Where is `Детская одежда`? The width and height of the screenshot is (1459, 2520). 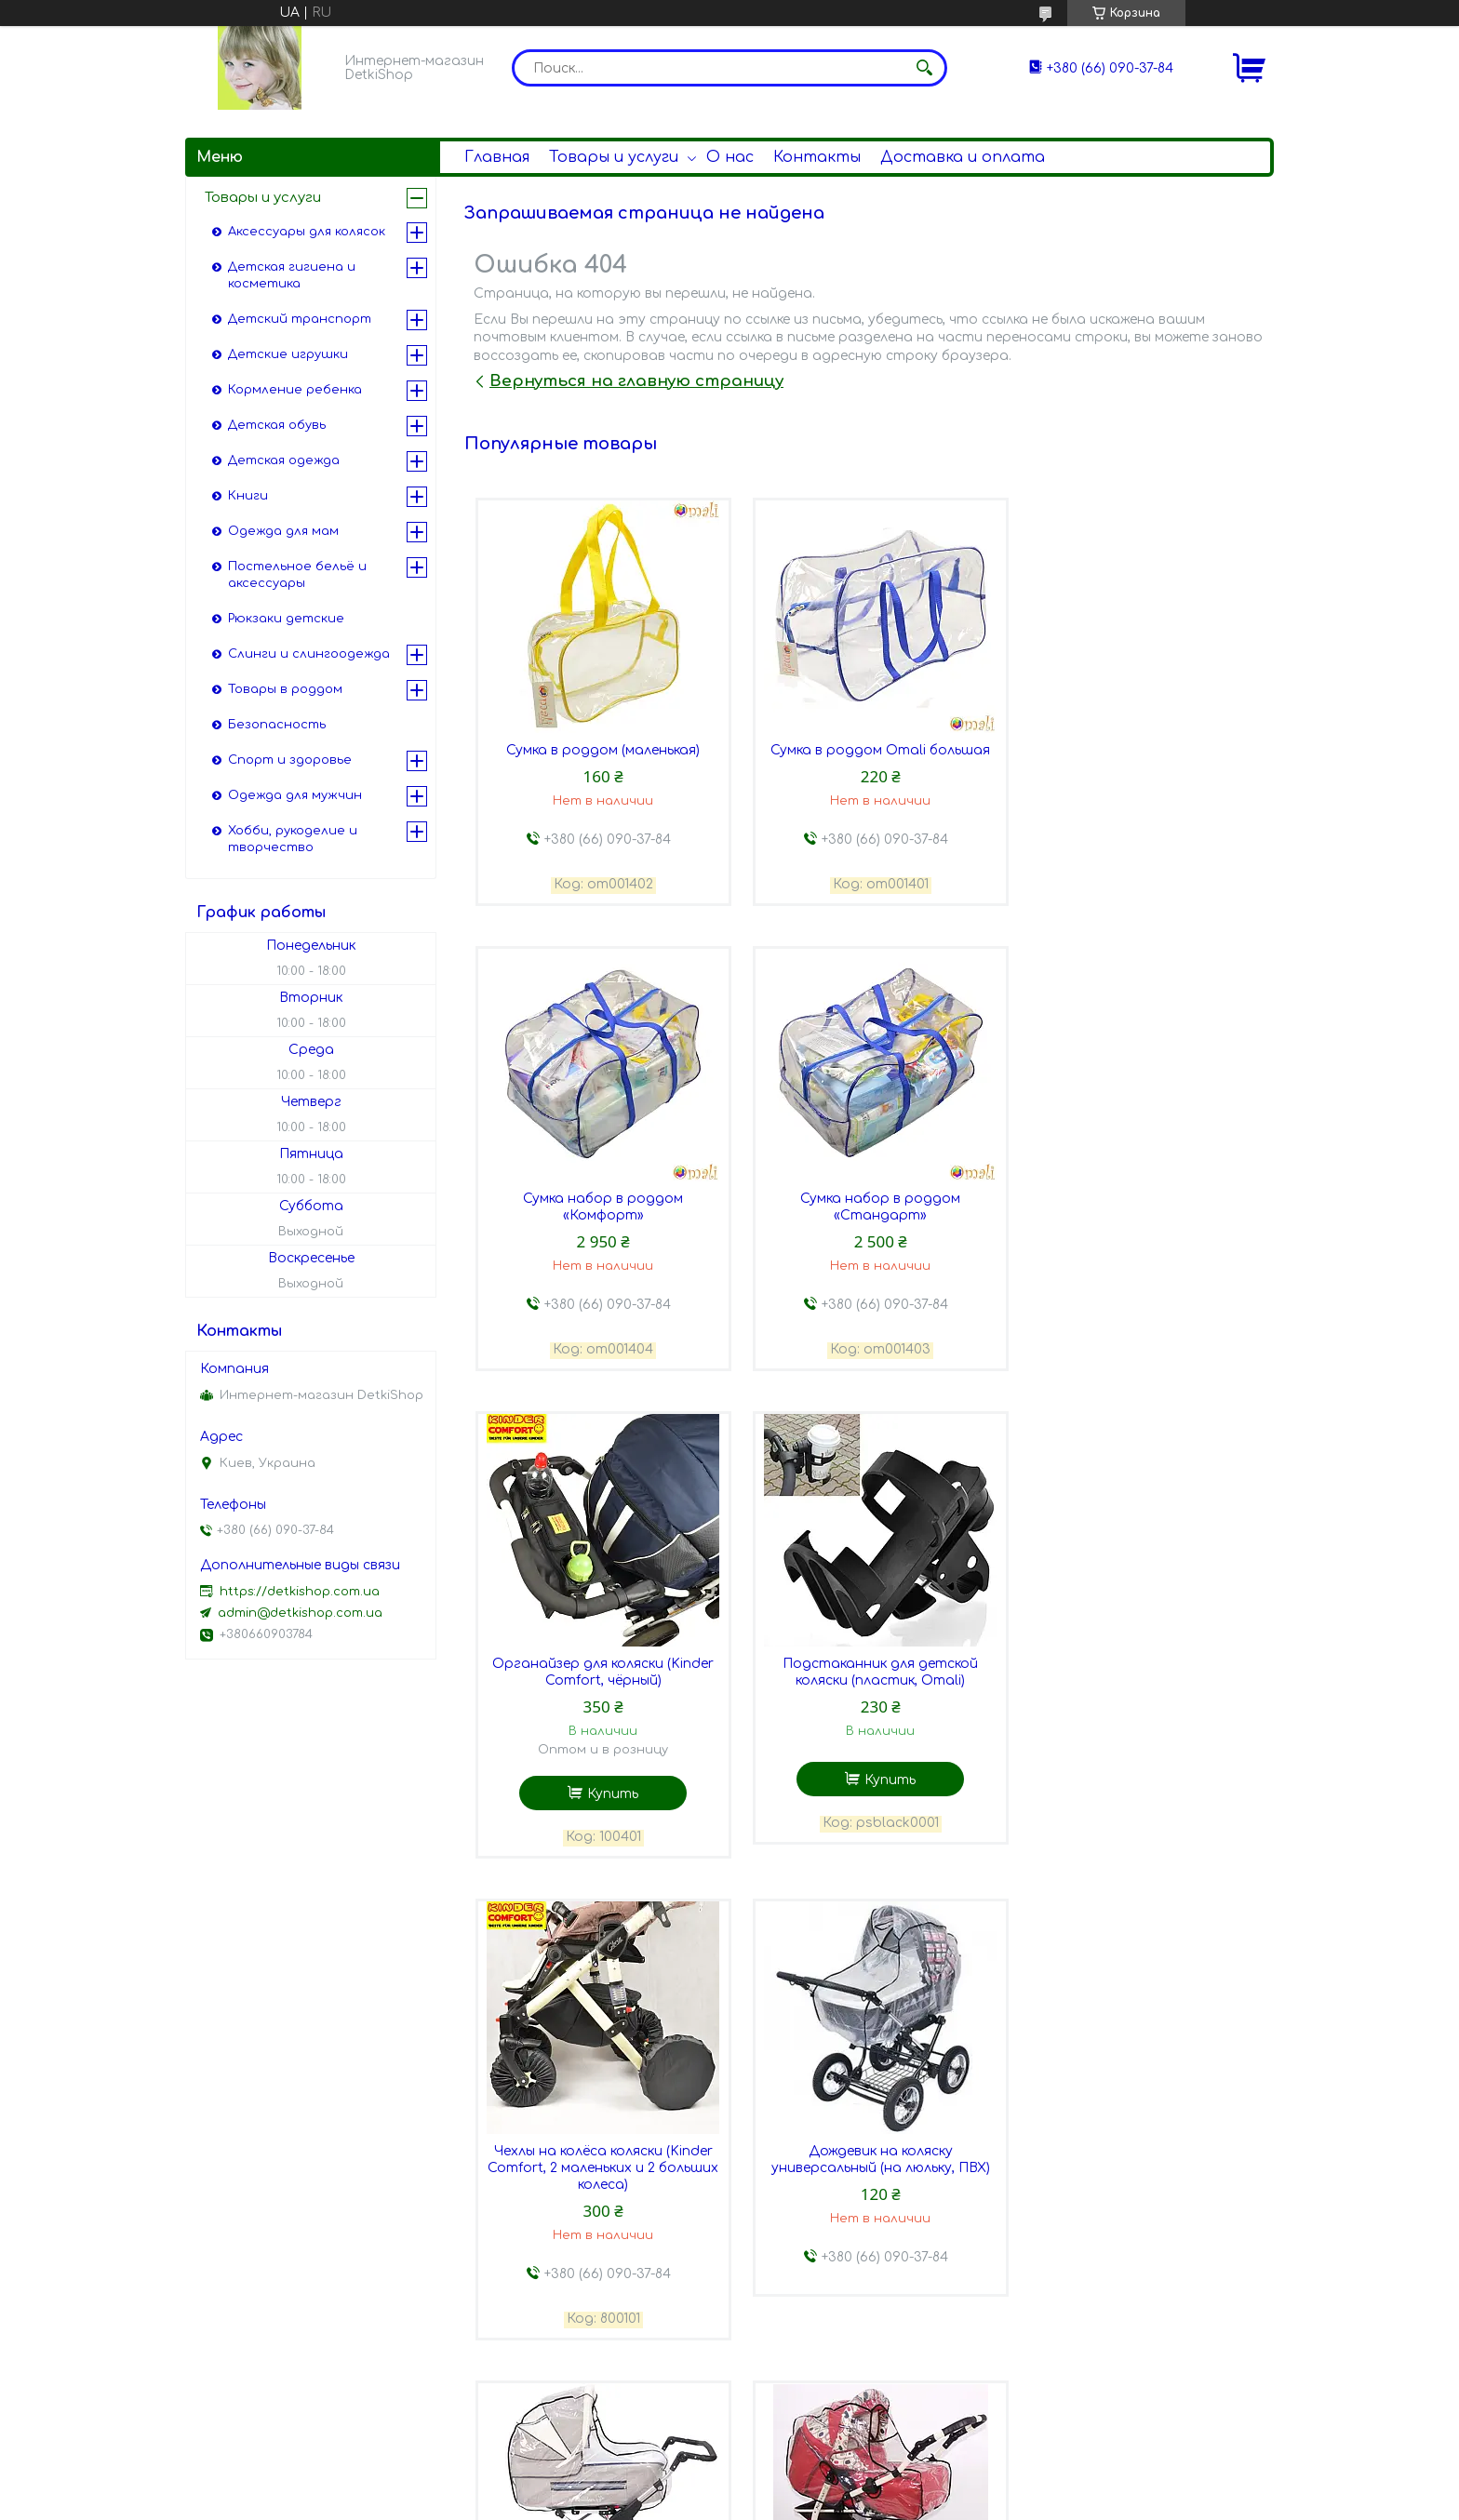
Детская одежда is located at coordinates (284, 460).